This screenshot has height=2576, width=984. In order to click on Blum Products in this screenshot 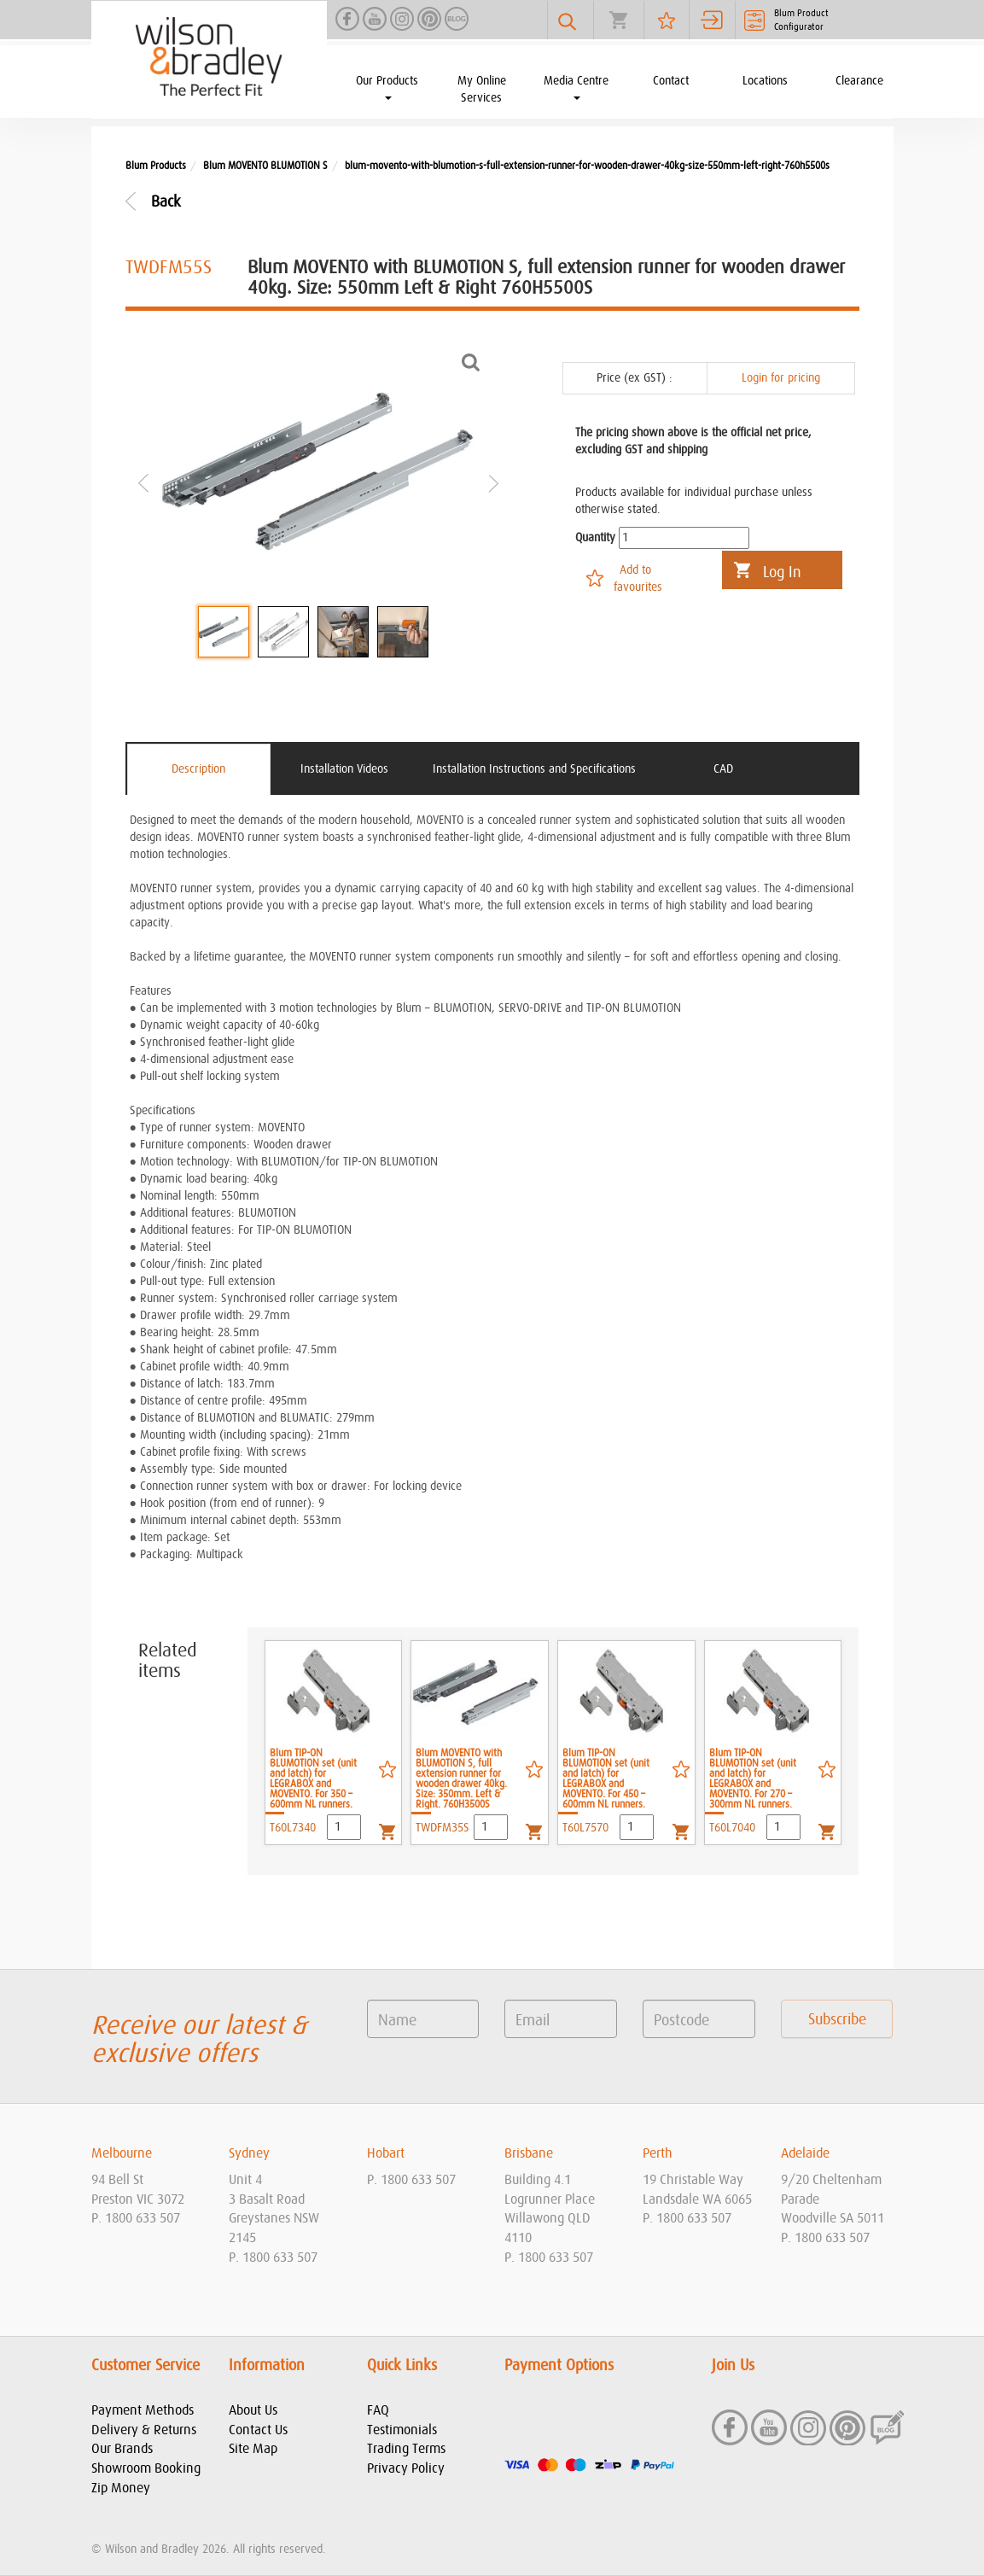, I will do `click(155, 166)`.